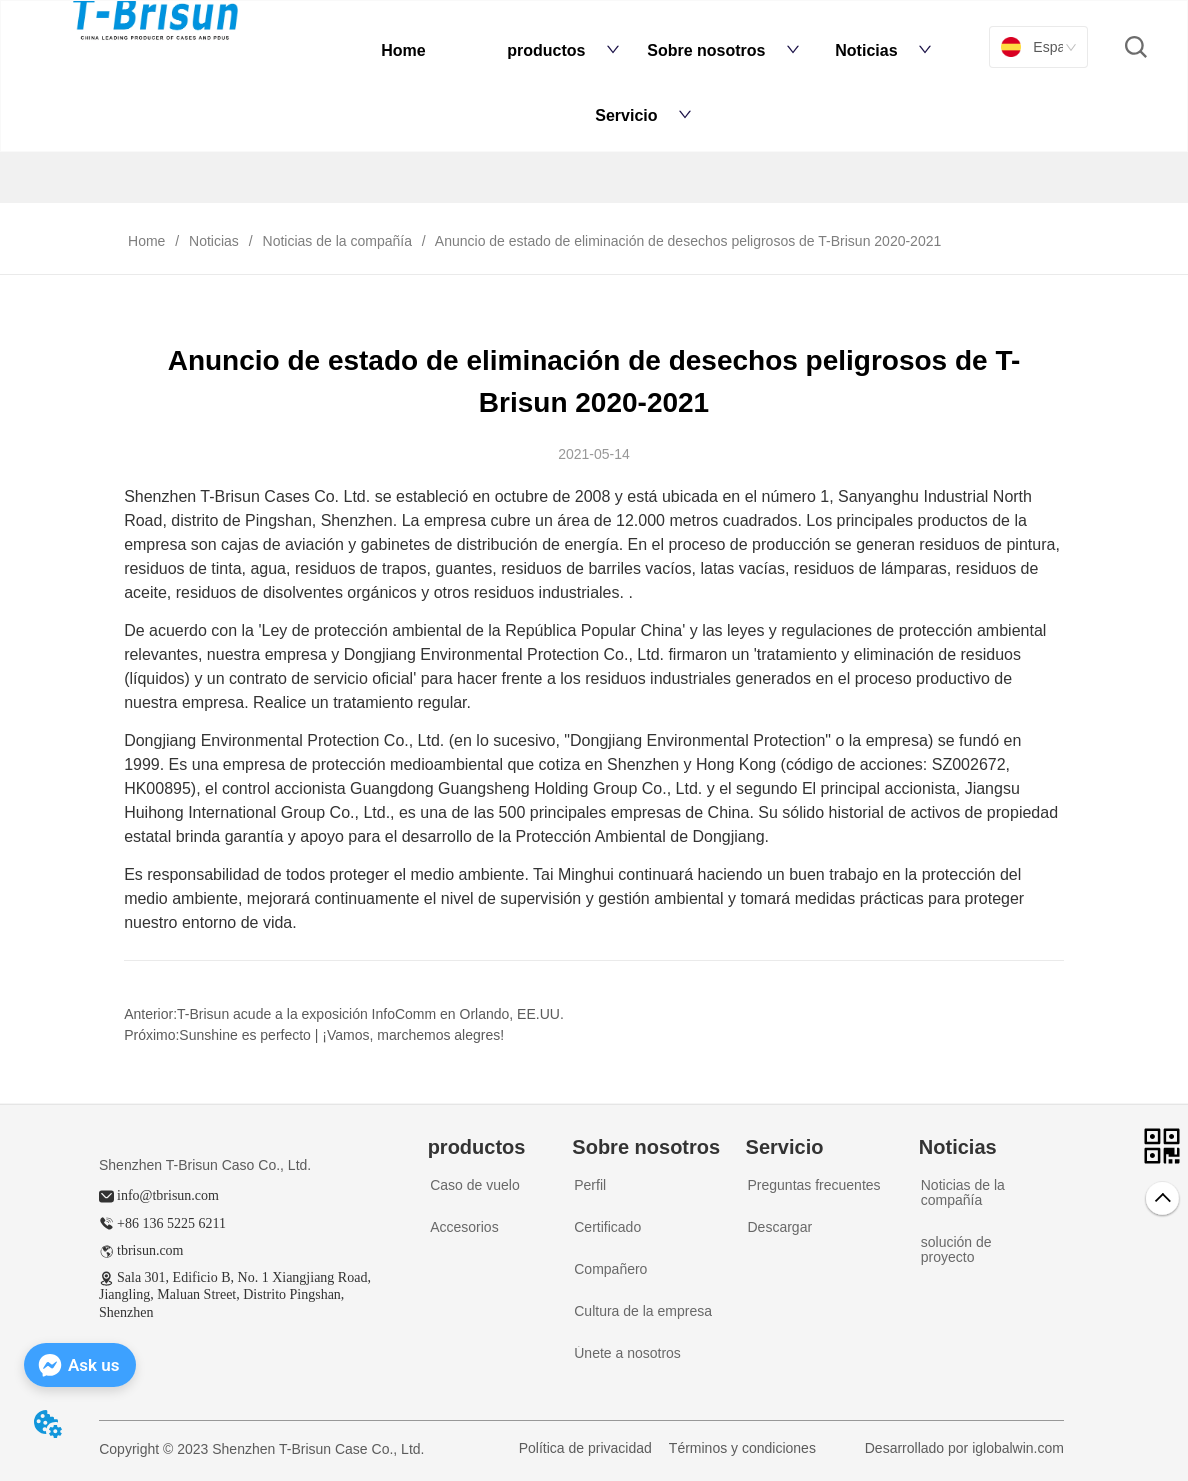 This screenshot has width=1188, height=1481. I want to click on Servicio, so click(643, 115).